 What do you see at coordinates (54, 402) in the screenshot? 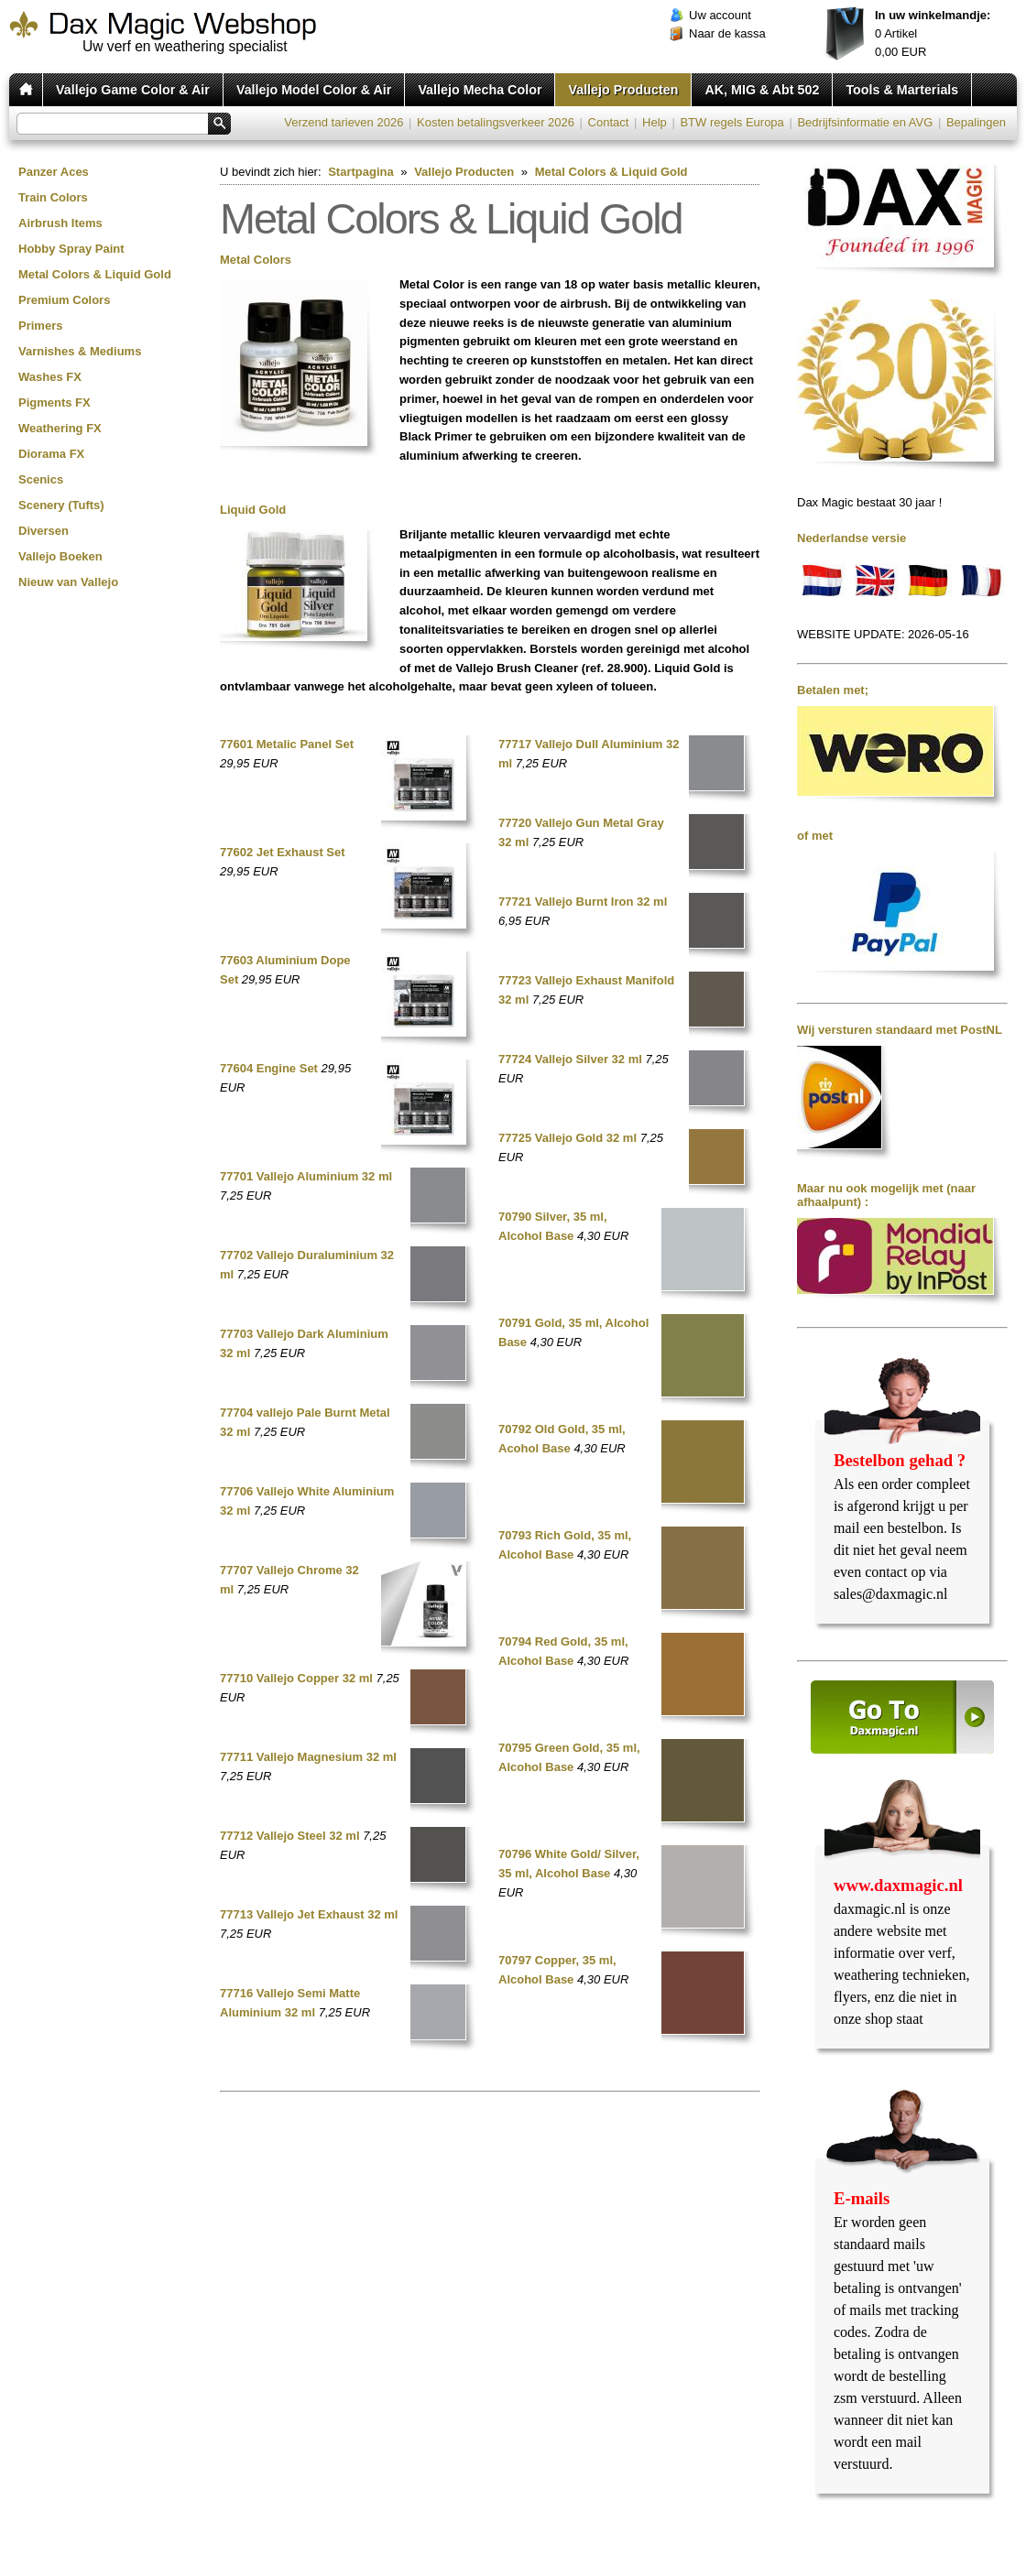
I see `Pigments FX` at bounding box center [54, 402].